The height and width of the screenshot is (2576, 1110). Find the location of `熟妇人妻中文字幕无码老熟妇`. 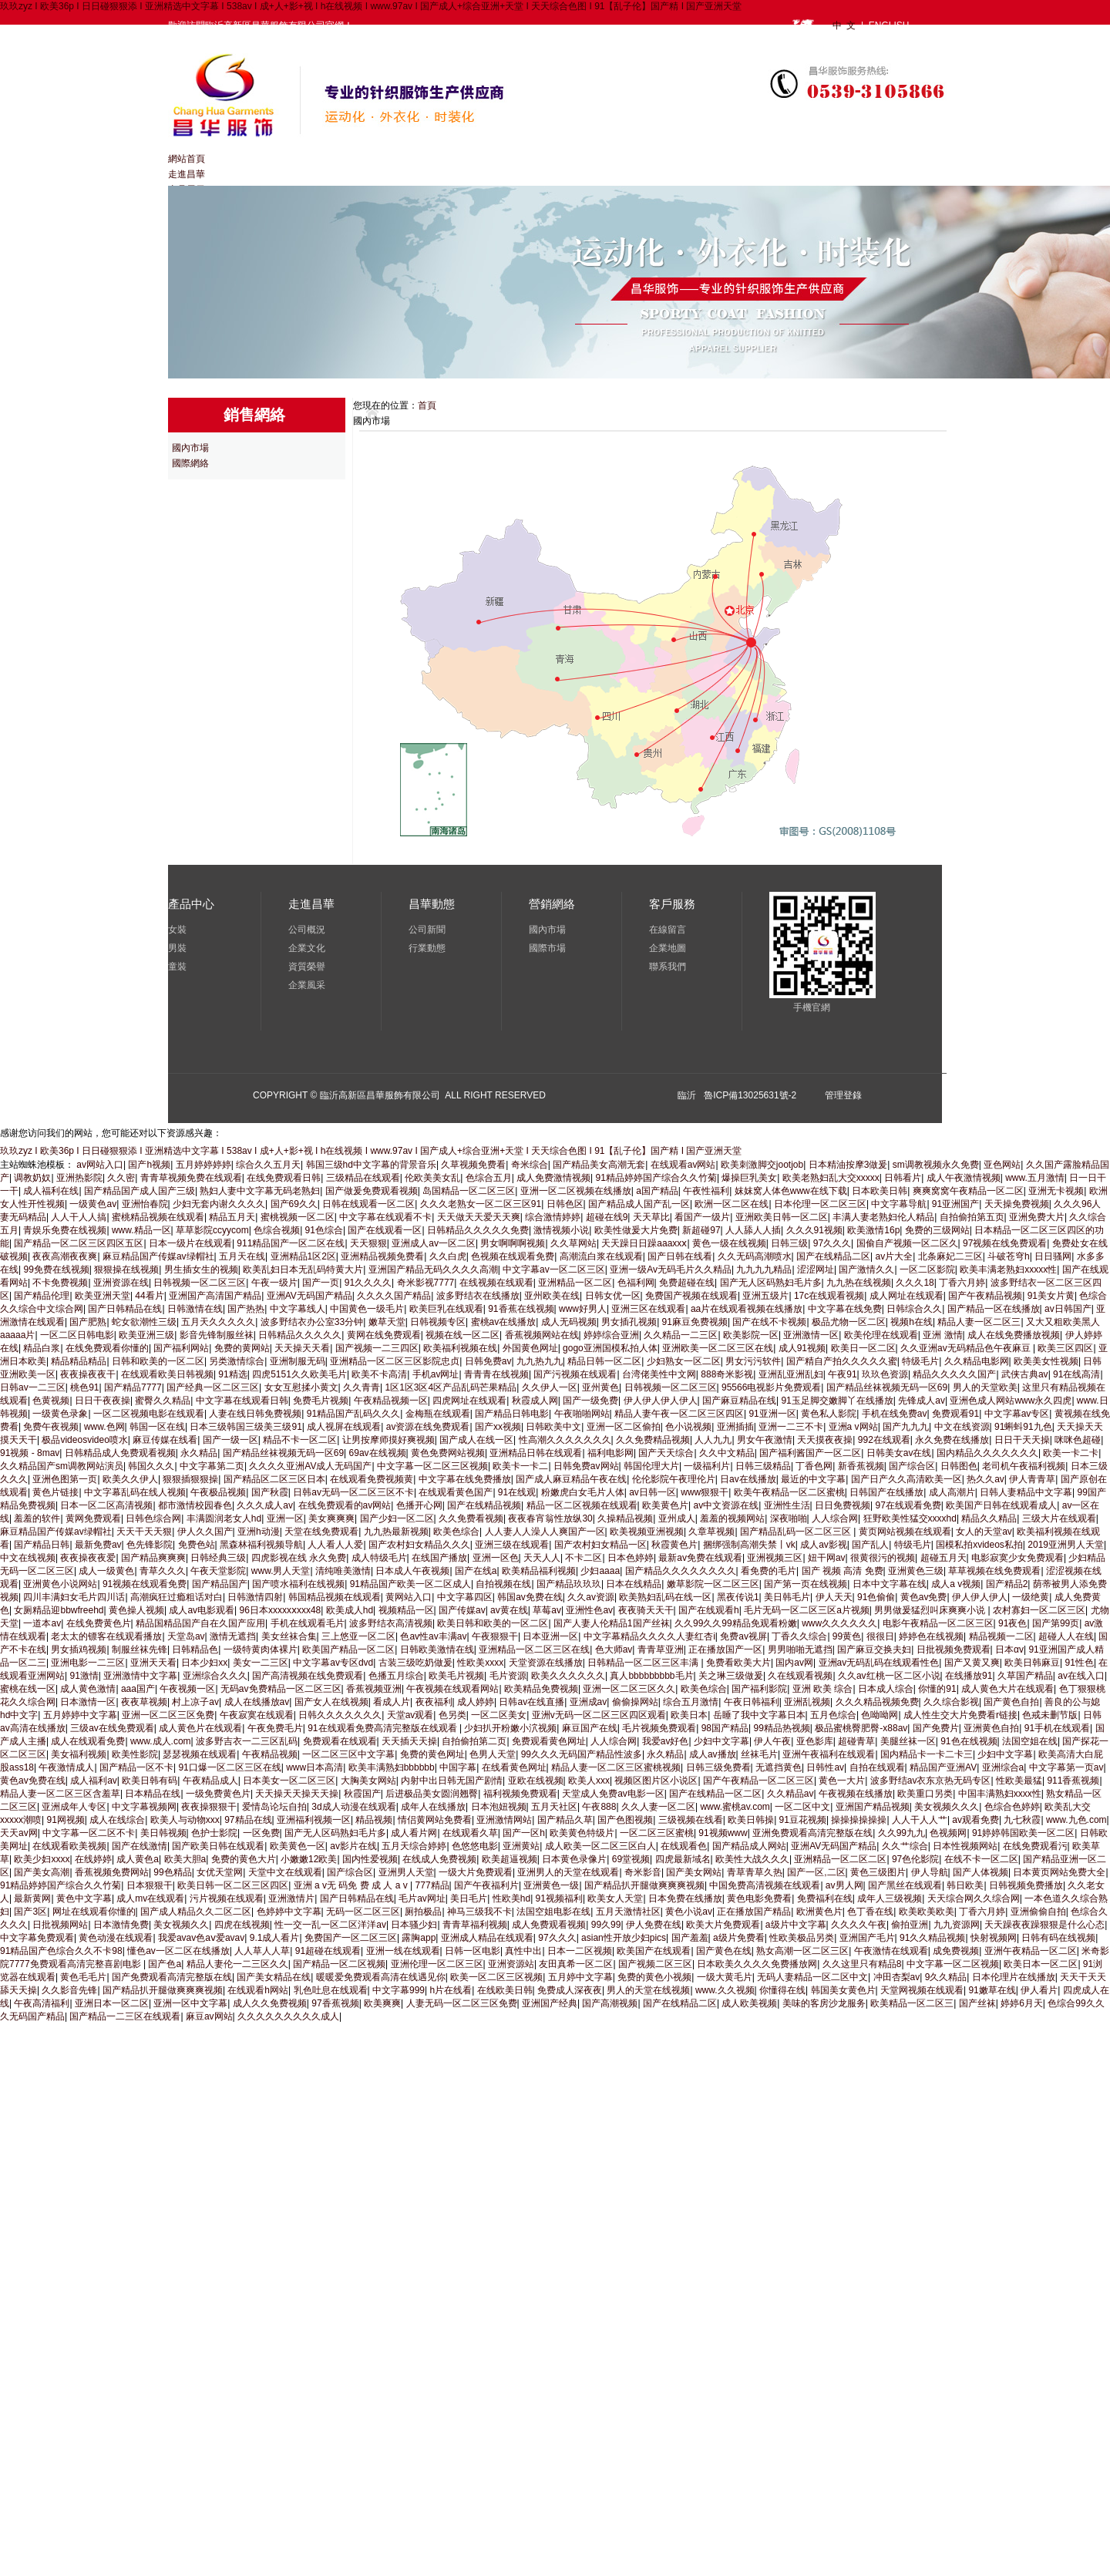

熟妇人妻中文字幕无码老熟妇 is located at coordinates (260, 1190).